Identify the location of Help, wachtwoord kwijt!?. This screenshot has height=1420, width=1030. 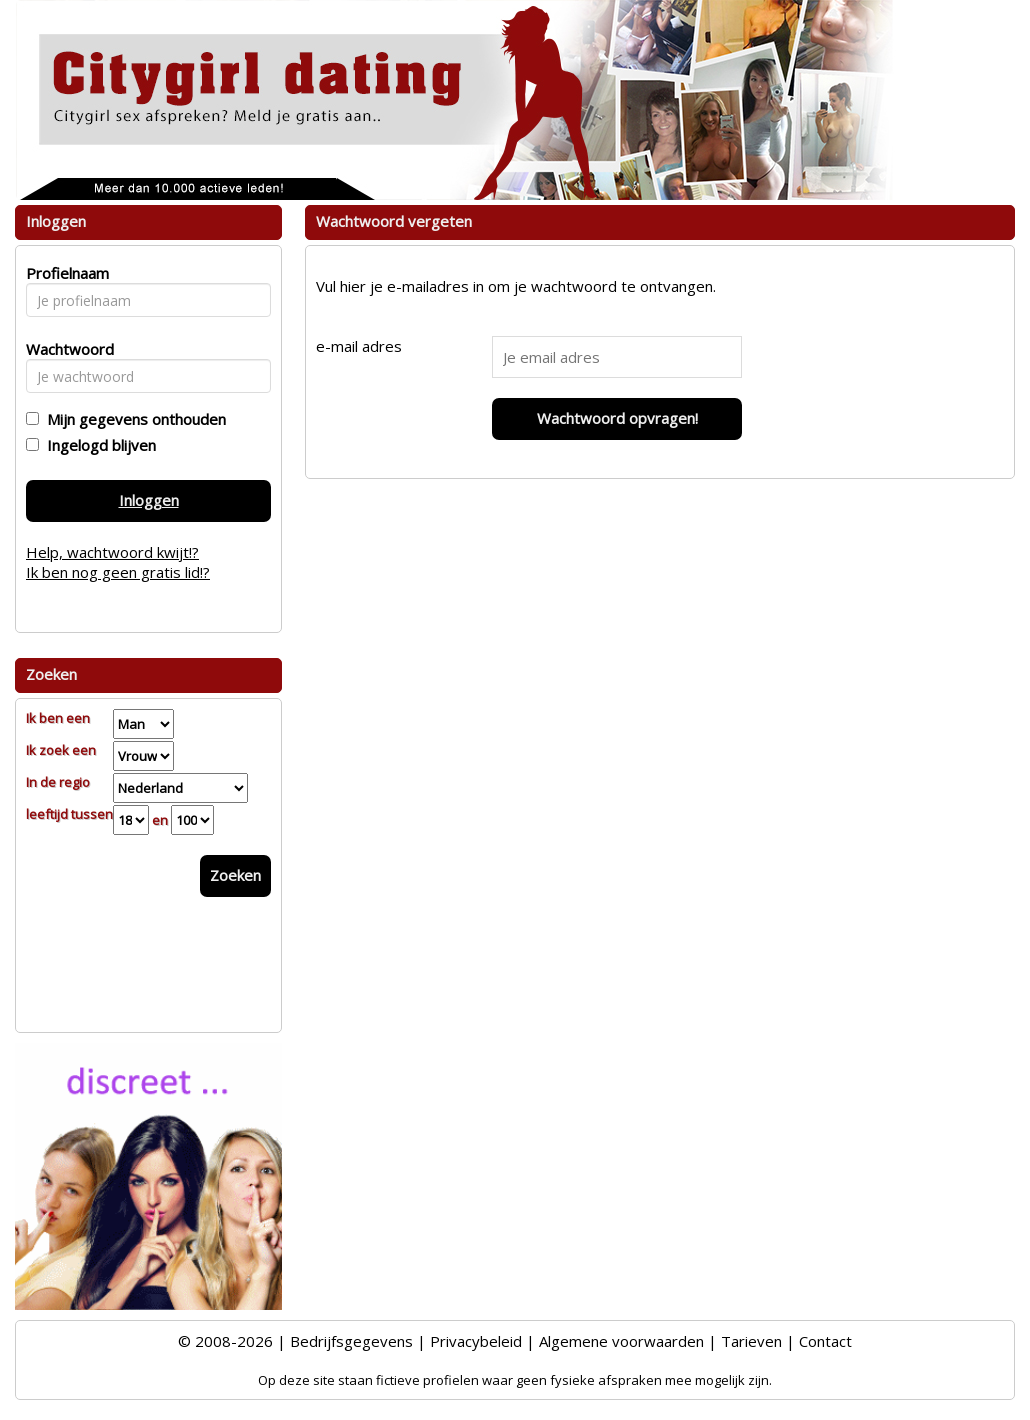
(112, 552).